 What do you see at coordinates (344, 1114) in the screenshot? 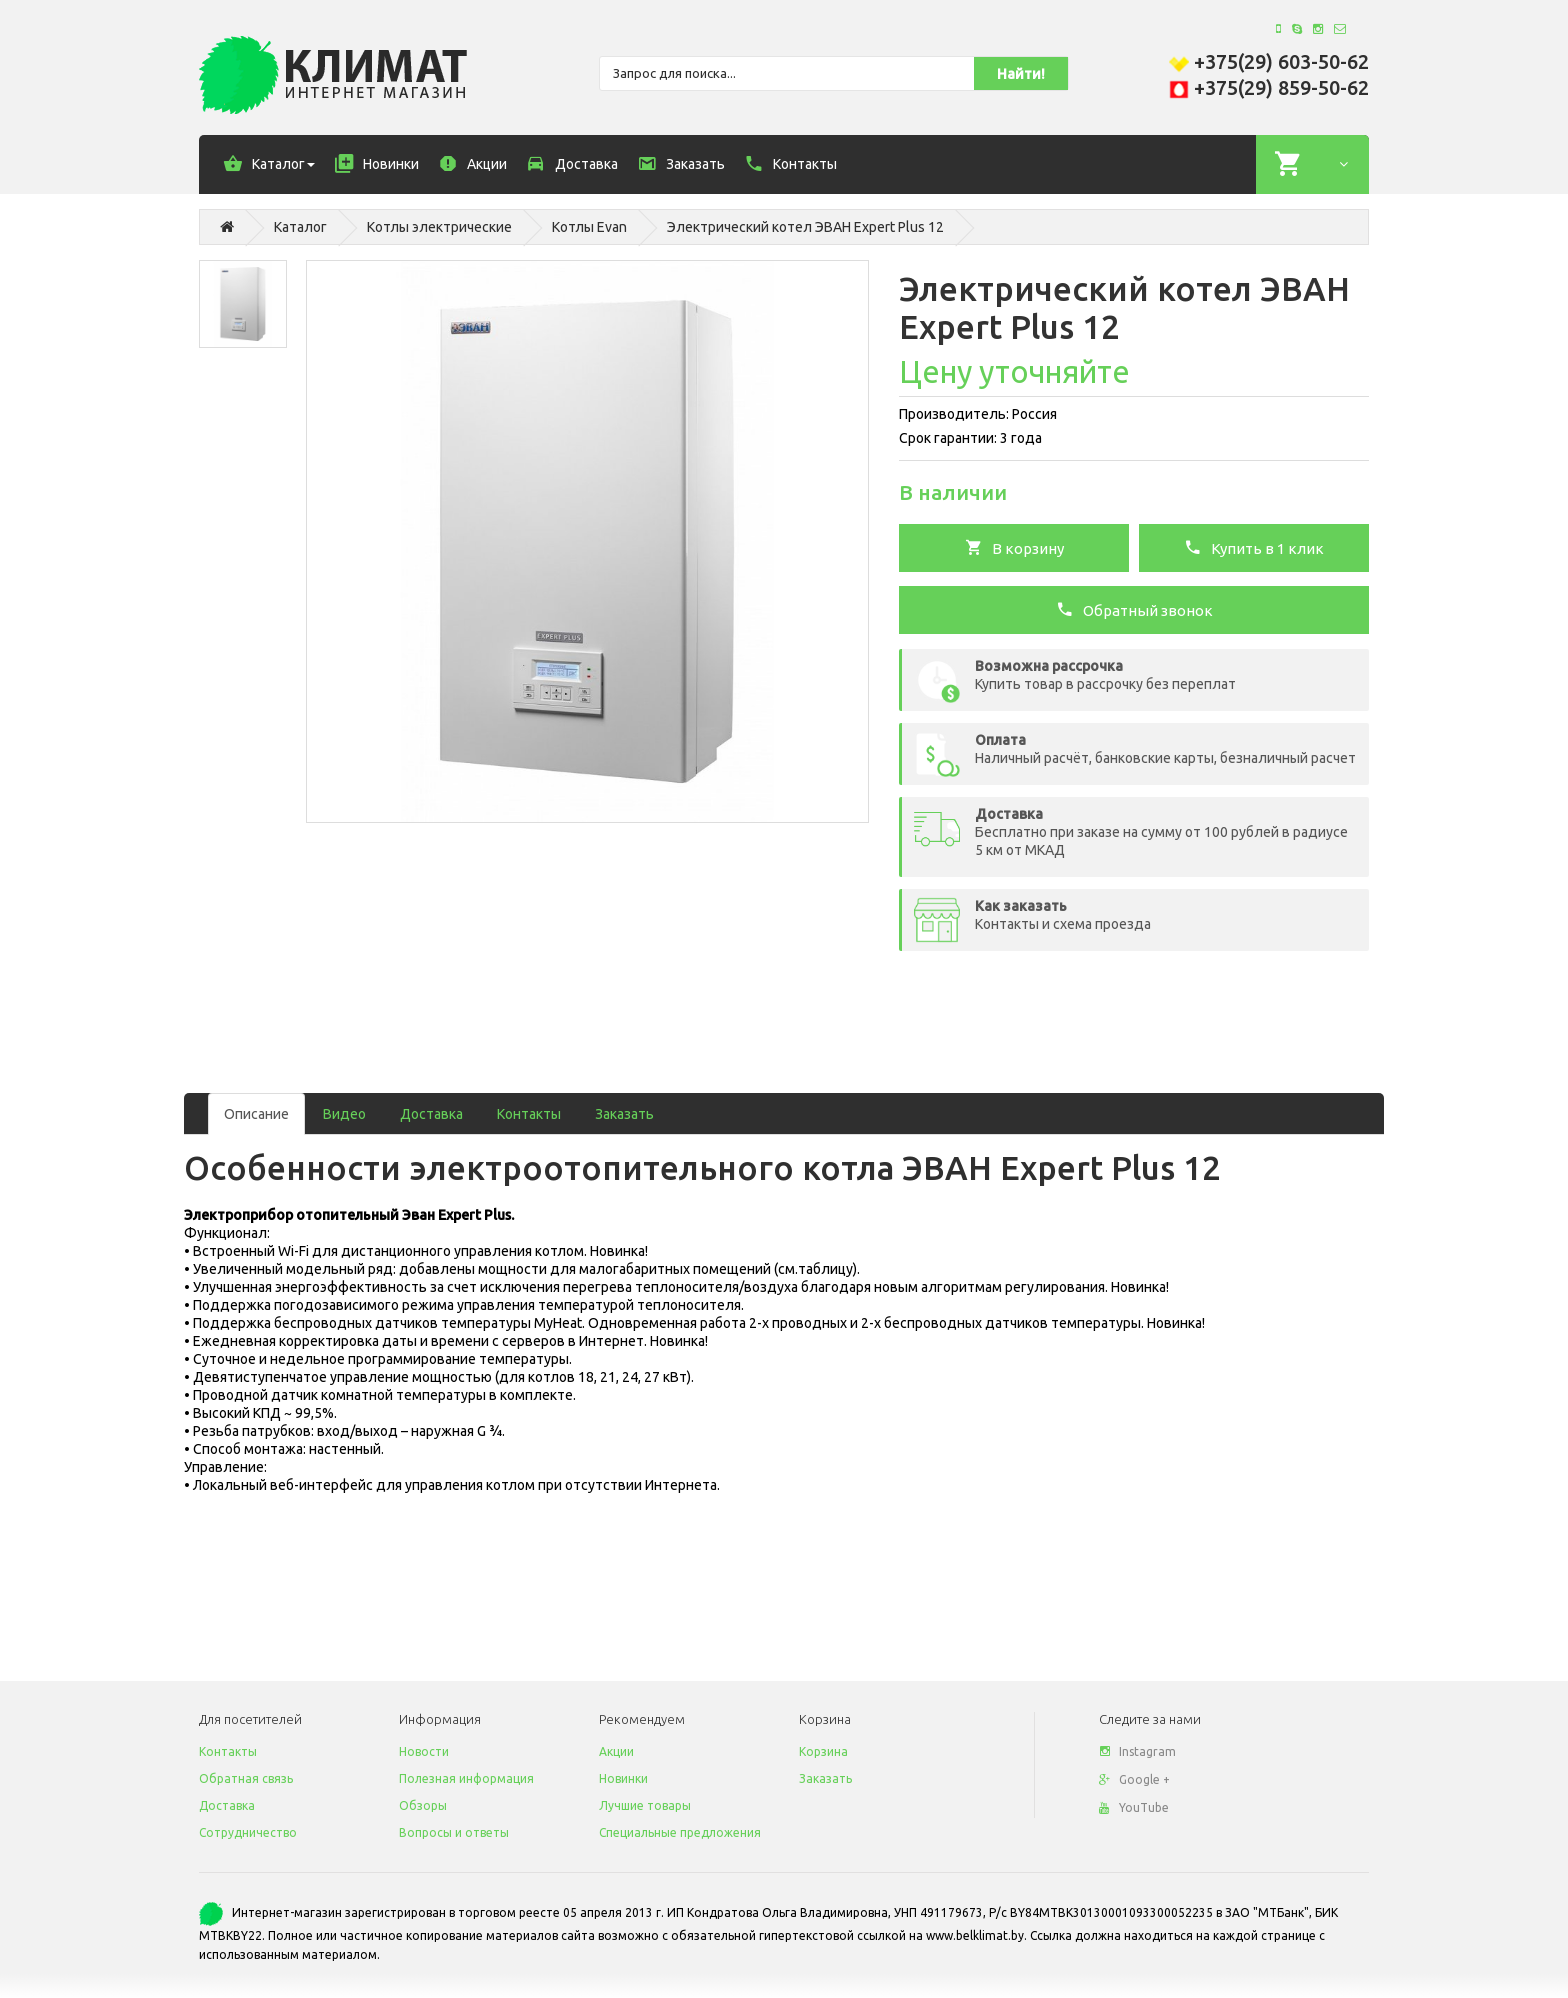
I see `Видео` at bounding box center [344, 1114].